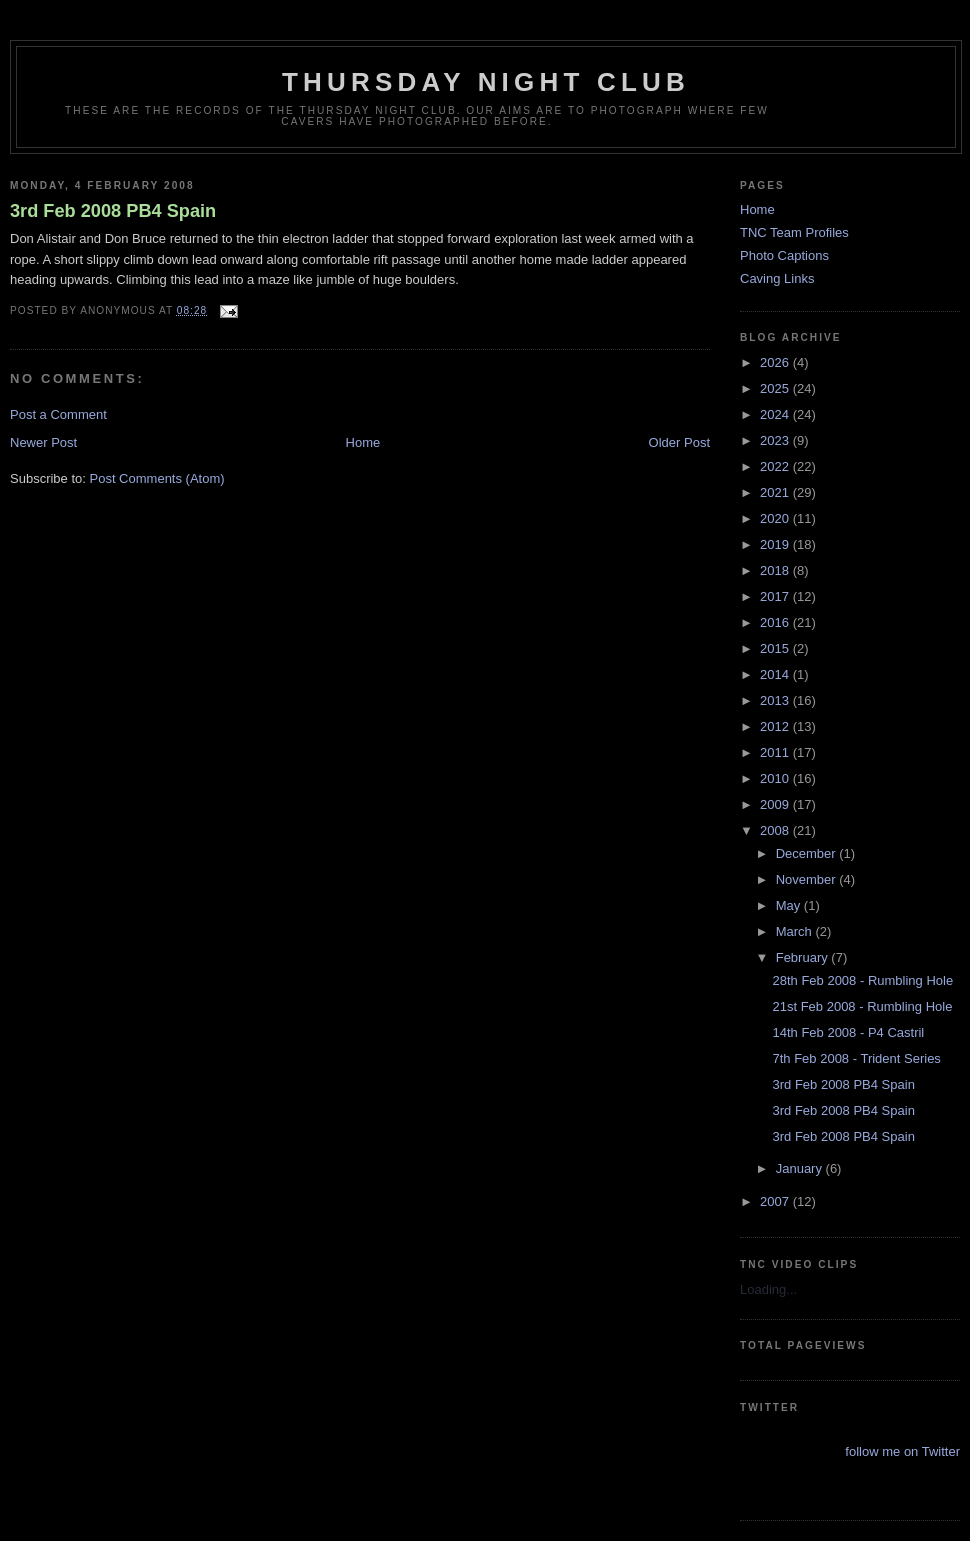 The height and width of the screenshot is (1541, 970). I want to click on 2011, so click(776, 752).